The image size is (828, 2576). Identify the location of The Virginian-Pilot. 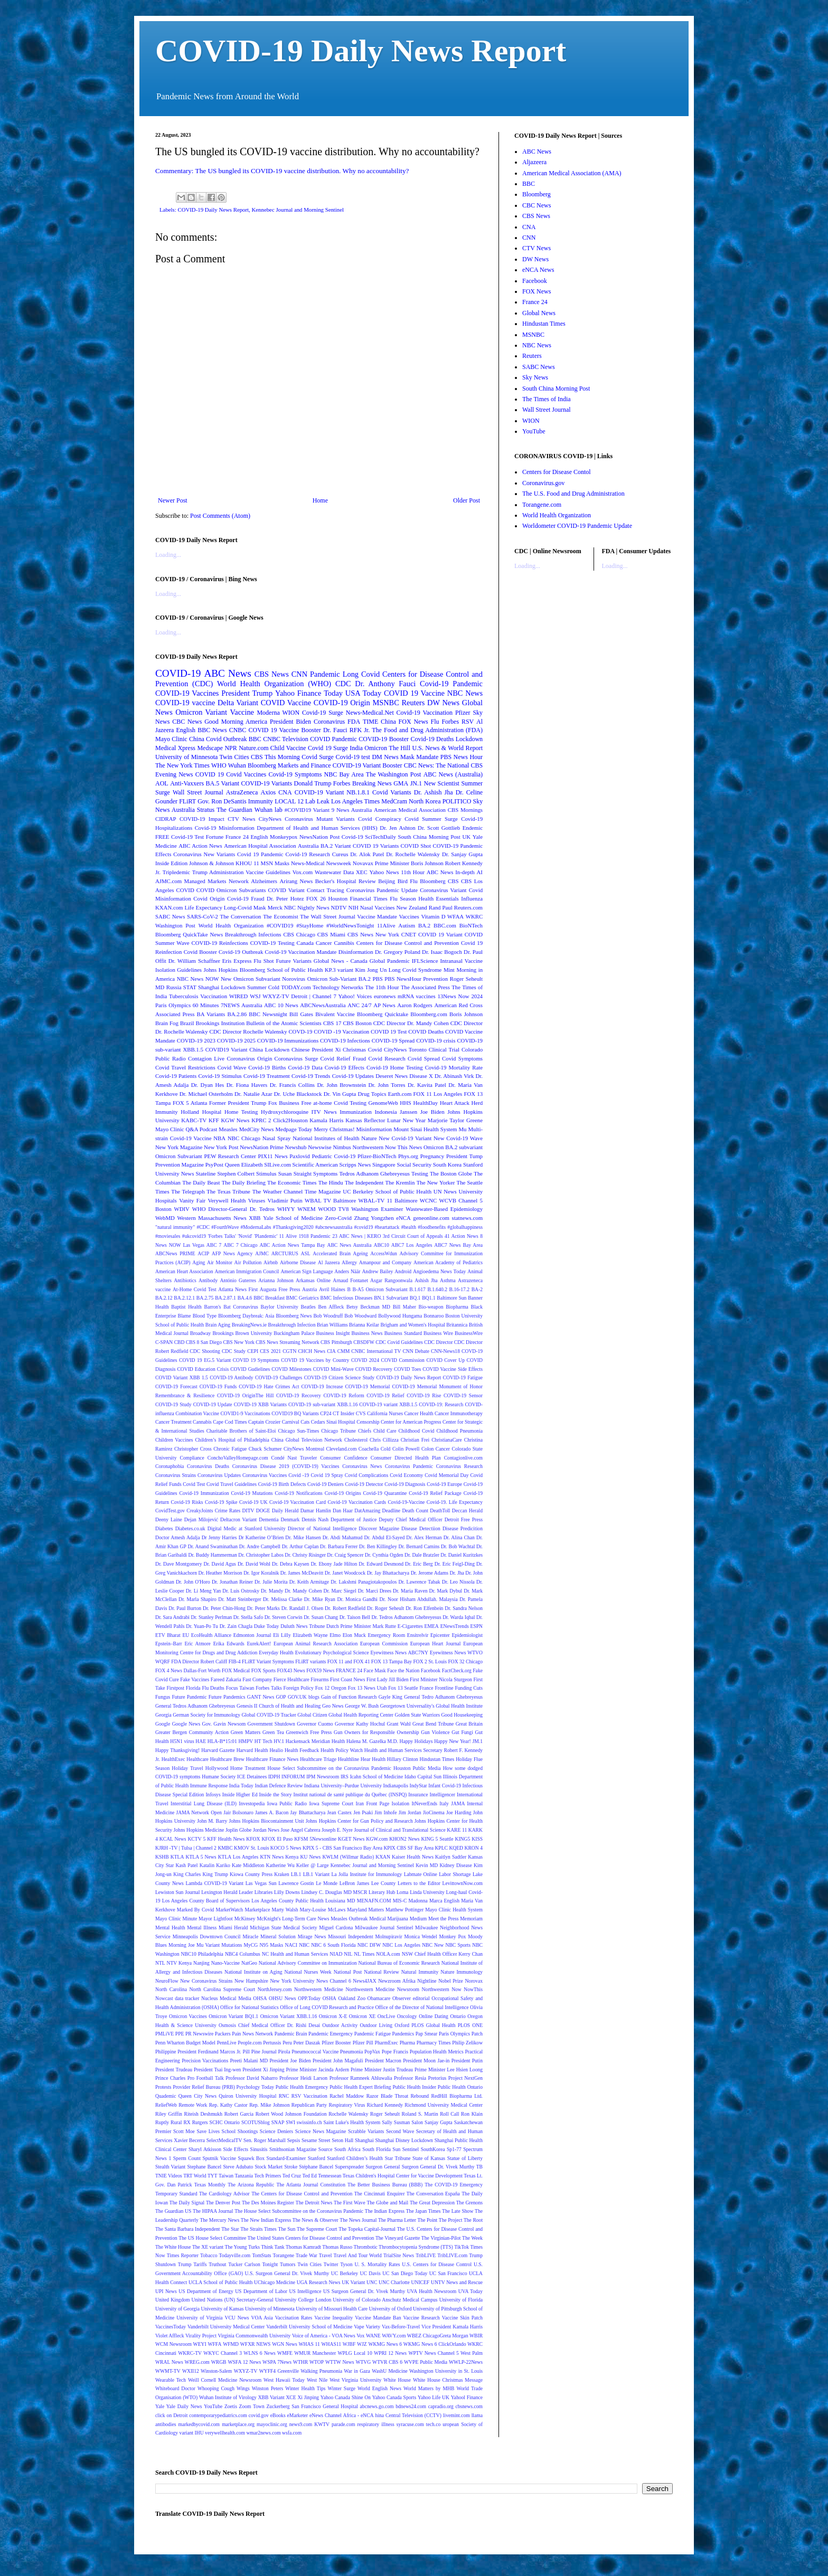
(441, 2238).